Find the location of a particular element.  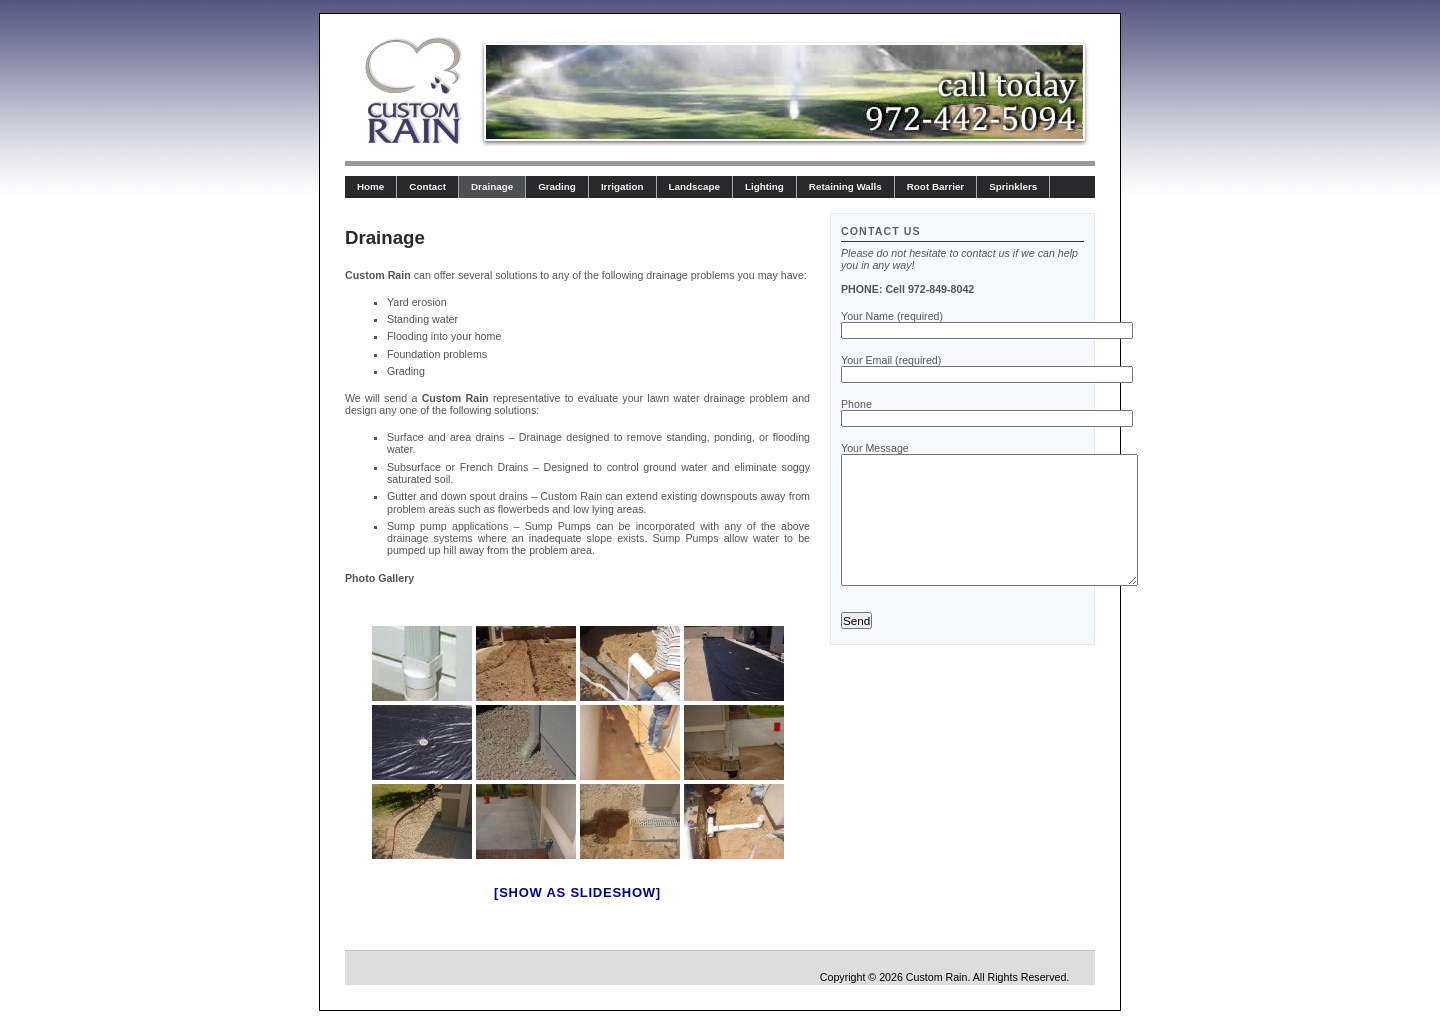

Root Barrier is located at coordinates (935, 186).